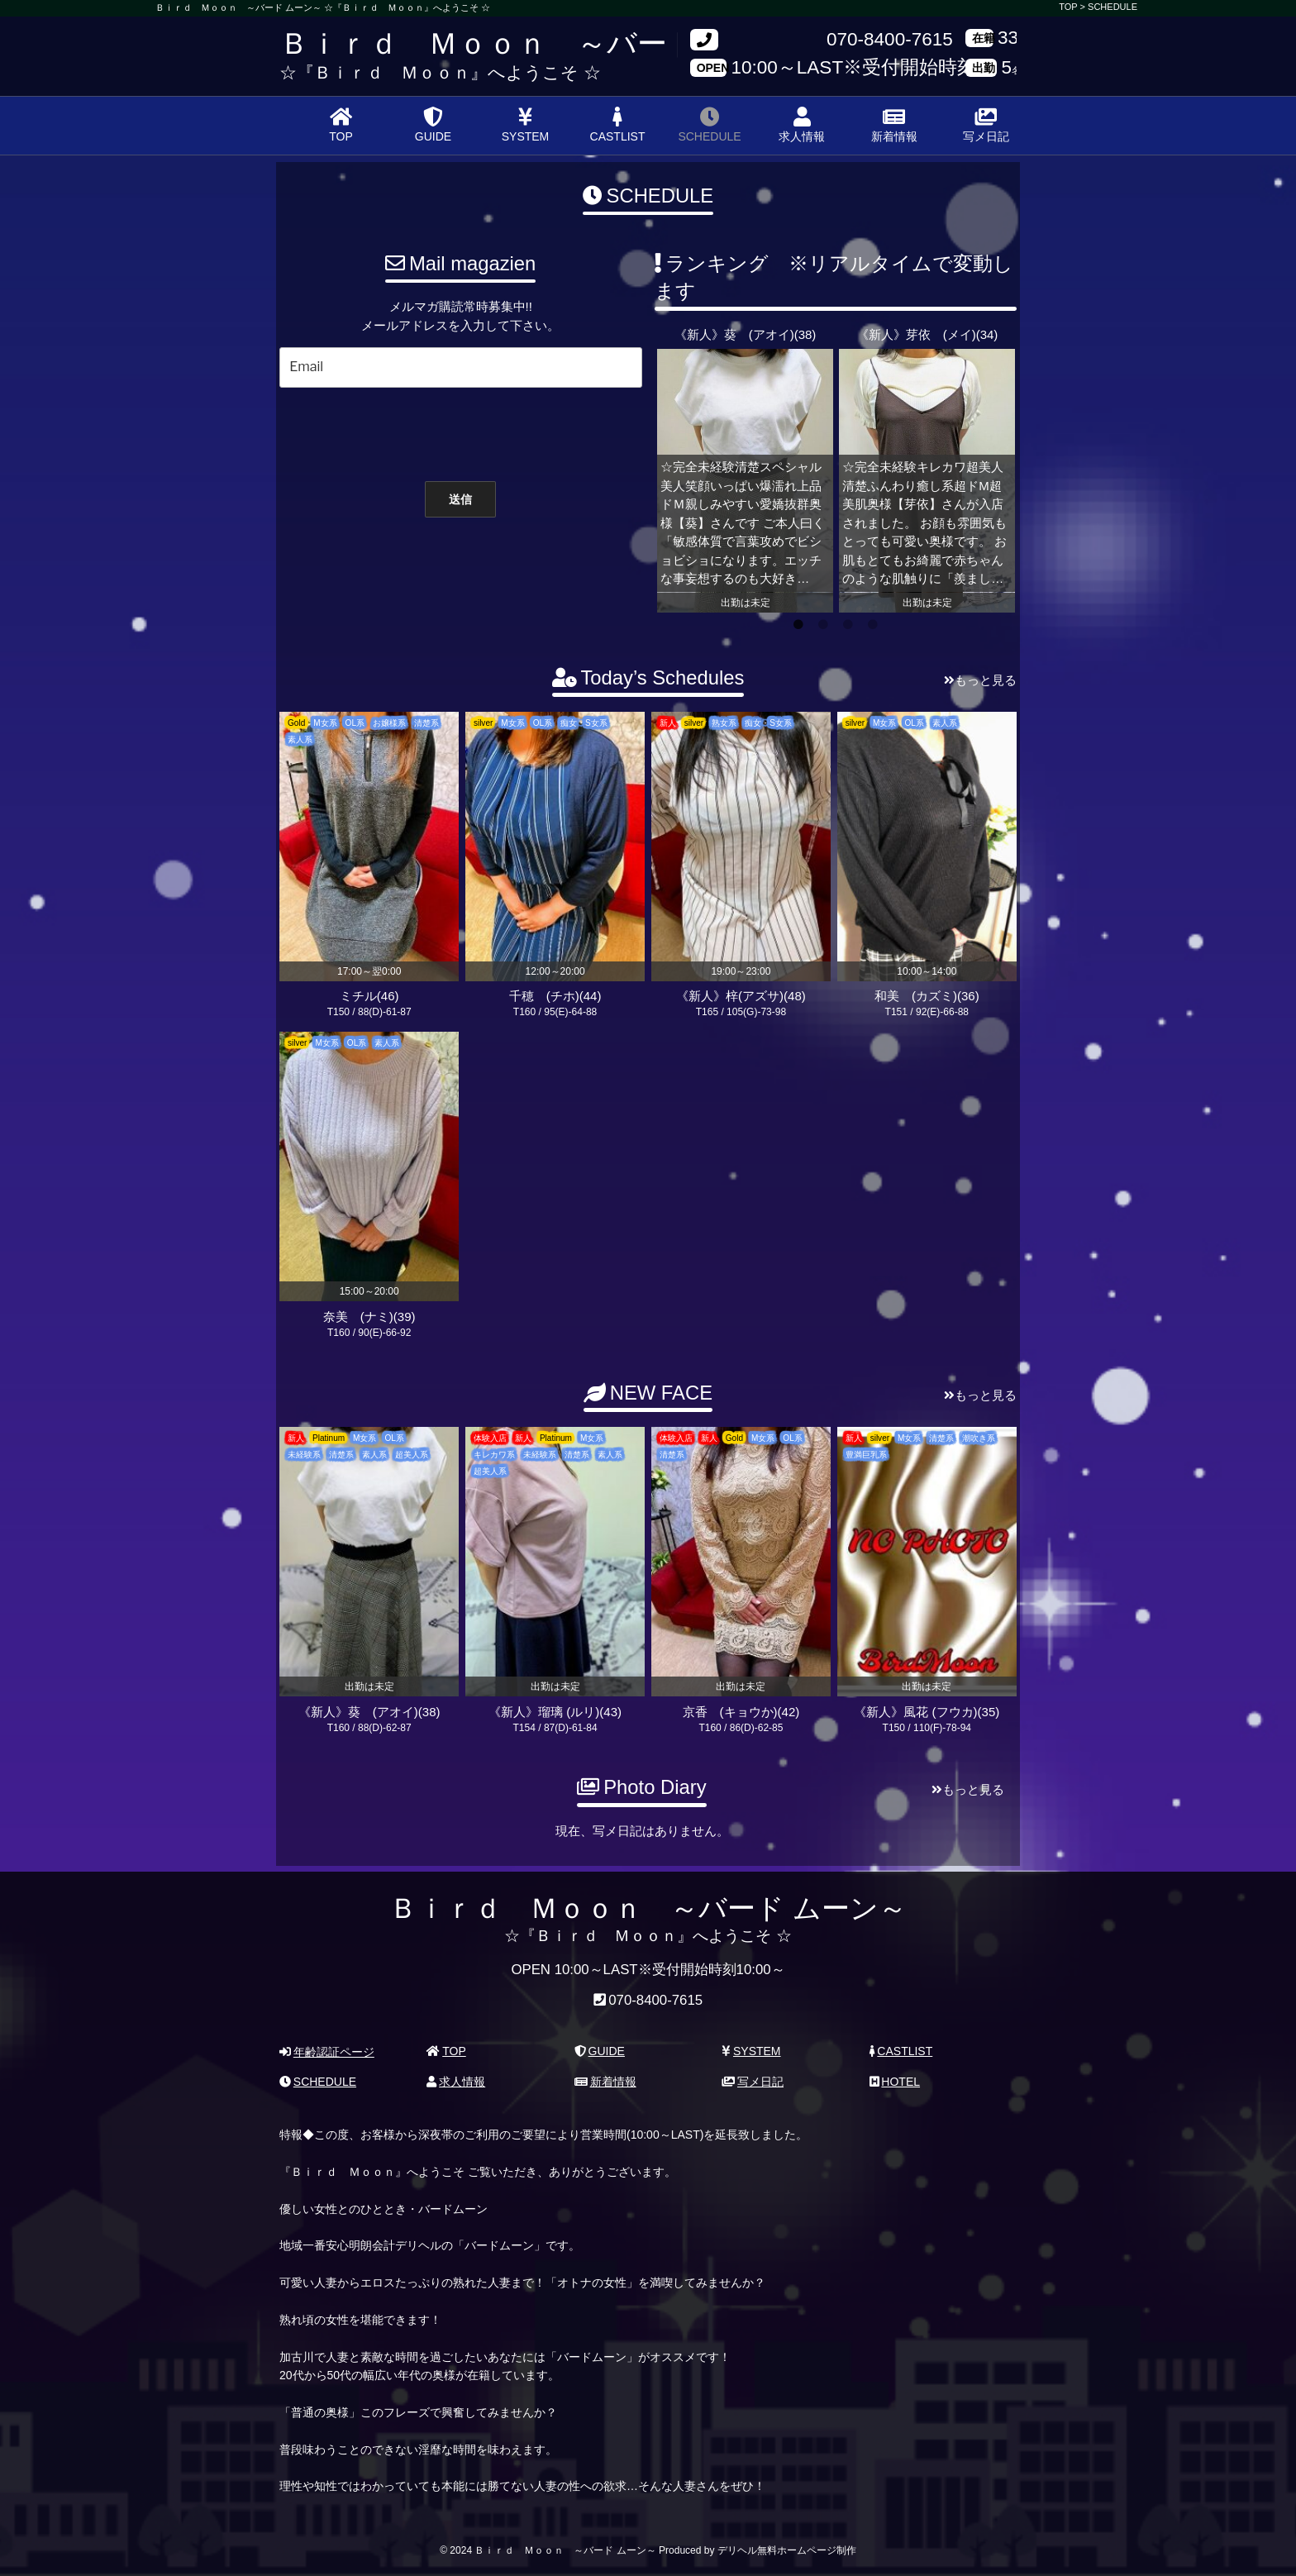 Image resolution: width=1296 pixels, height=2576 pixels. What do you see at coordinates (848, 625) in the screenshot?
I see `3 [tab]` at bounding box center [848, 625].